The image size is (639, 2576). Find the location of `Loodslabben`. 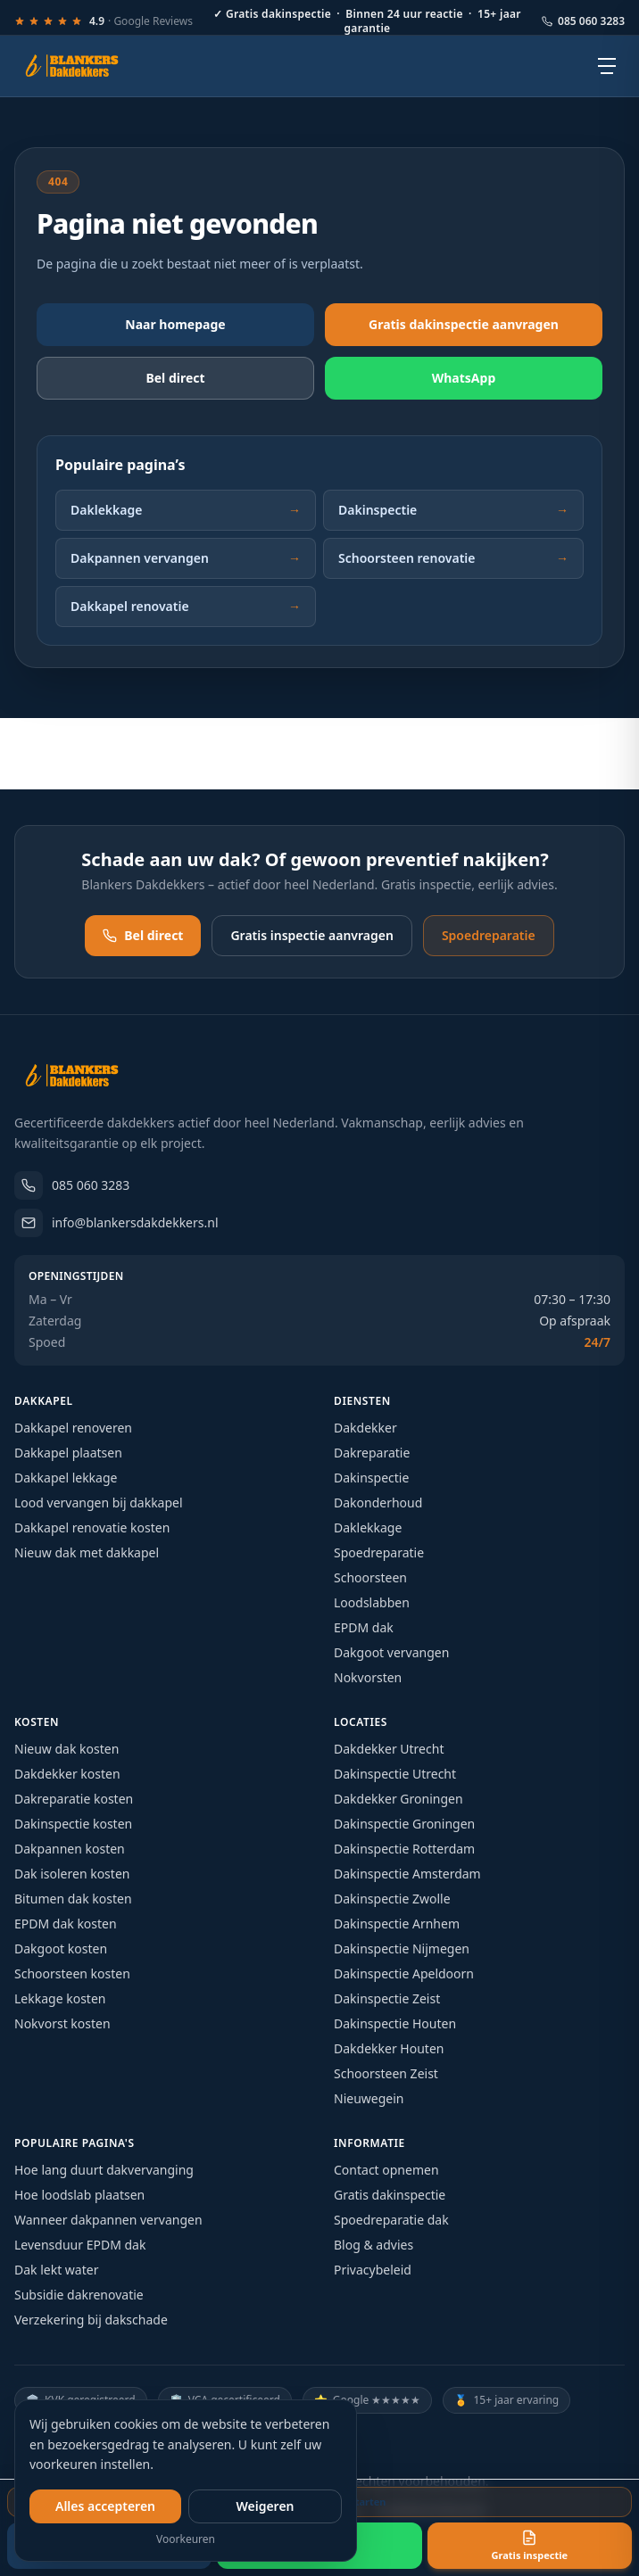

Loodslabben is located at coordinates (372, 1602).